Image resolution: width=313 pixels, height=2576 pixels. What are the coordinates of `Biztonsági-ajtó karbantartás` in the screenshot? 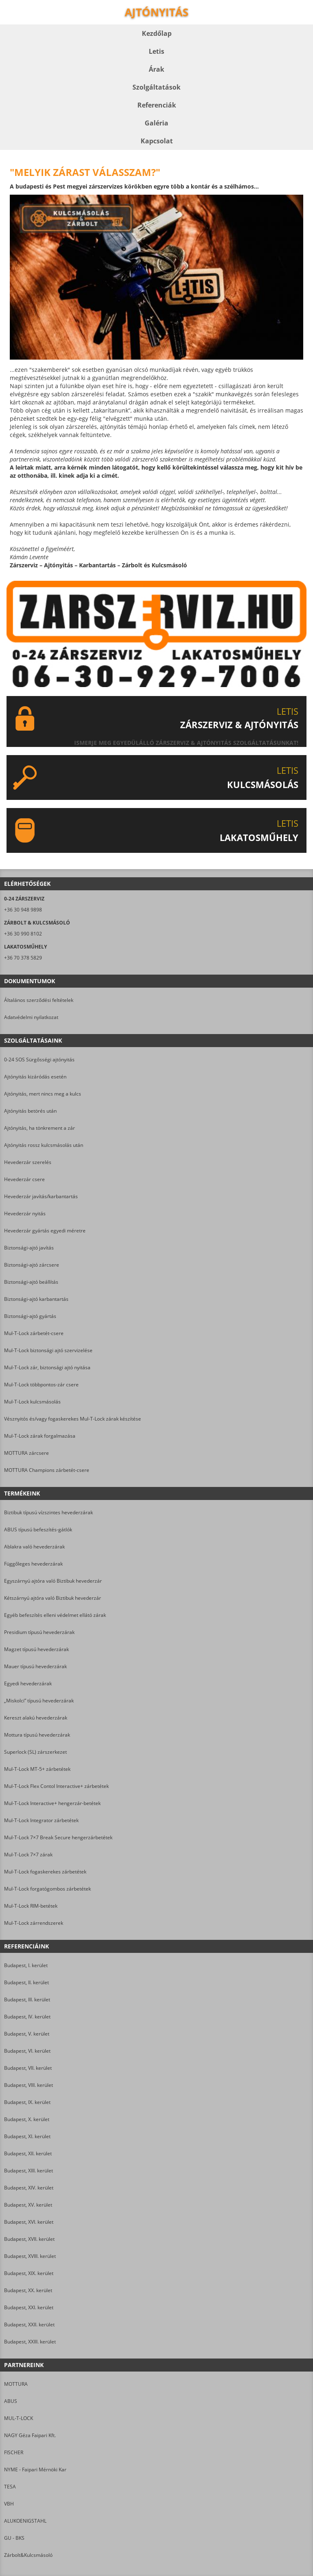 It's located at (36, 1299).